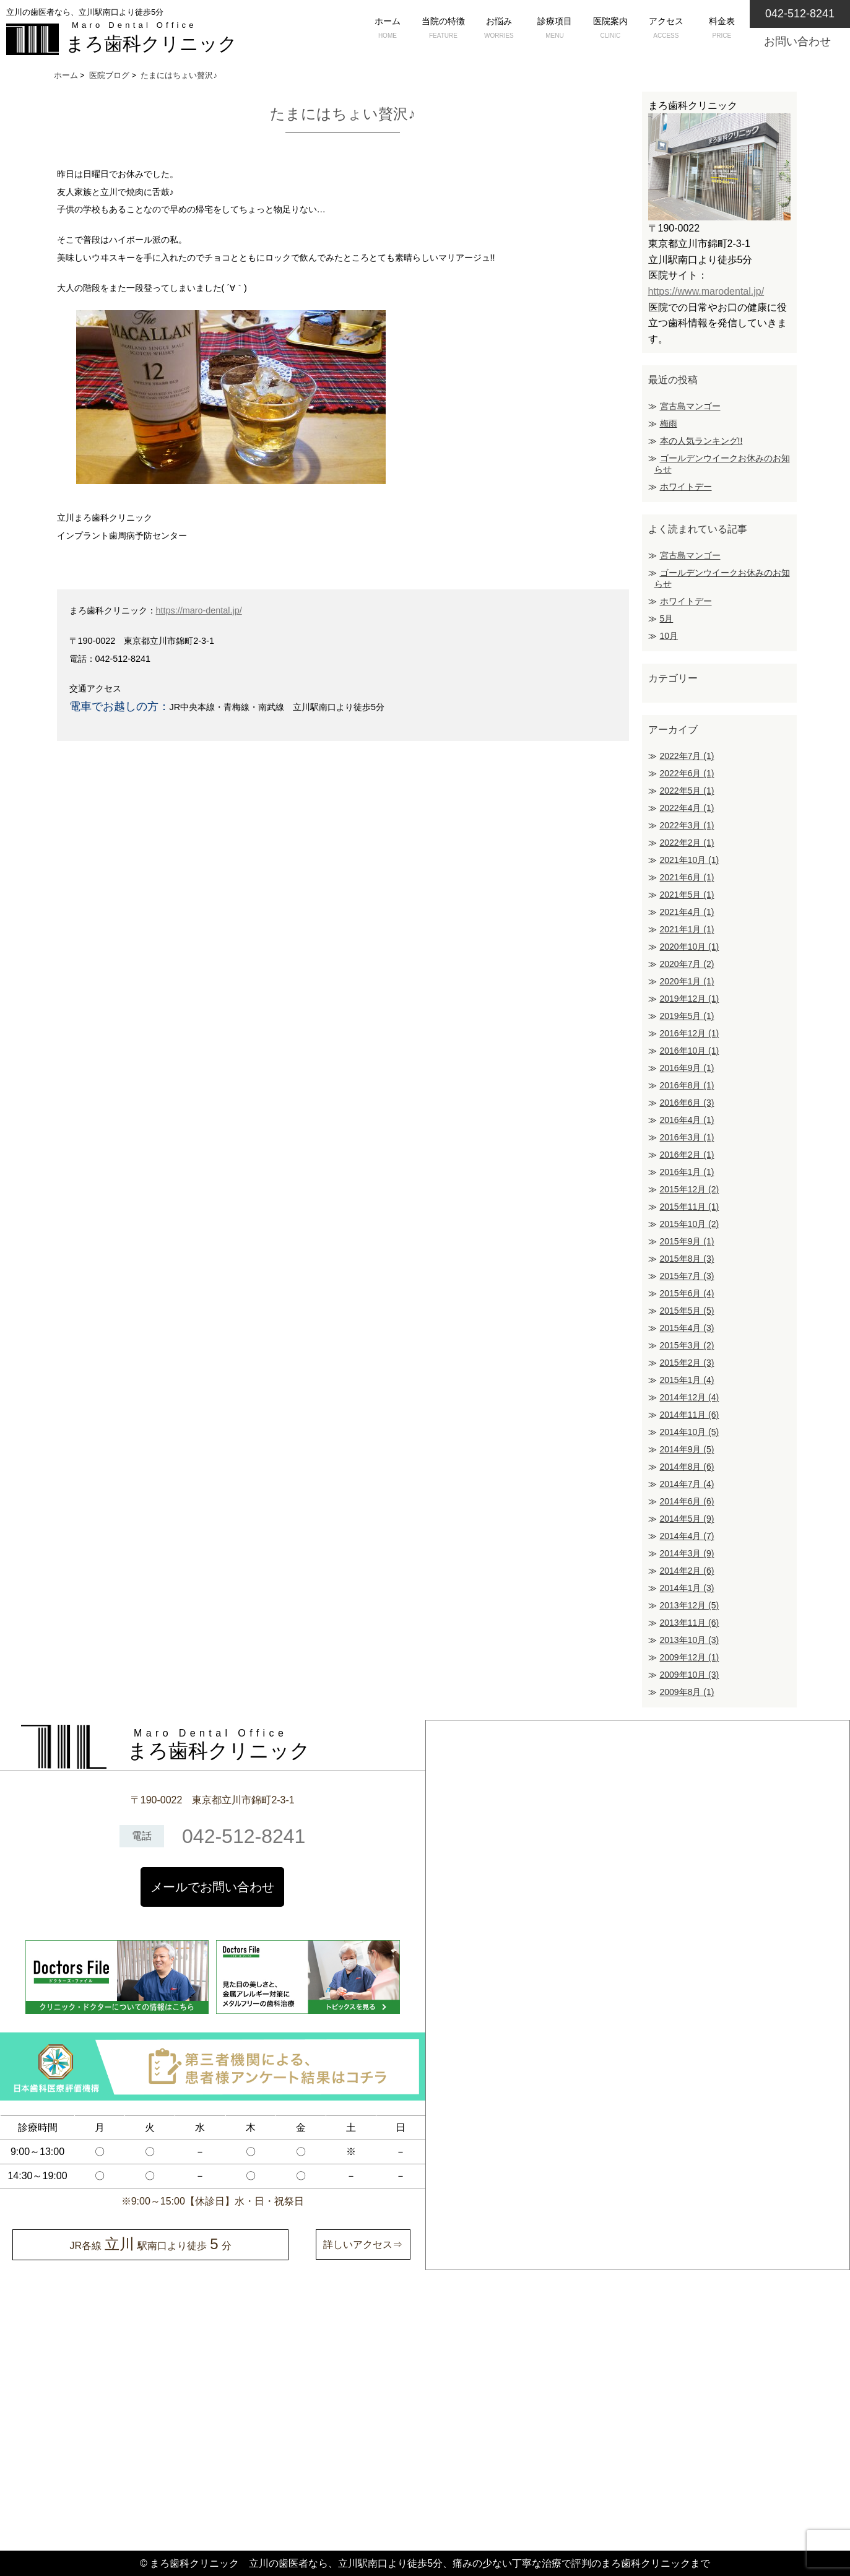  What do you see at coordinates (689, 1605) in the screenshot?
I see `2013年12月` at bounding box center [689, 1605].